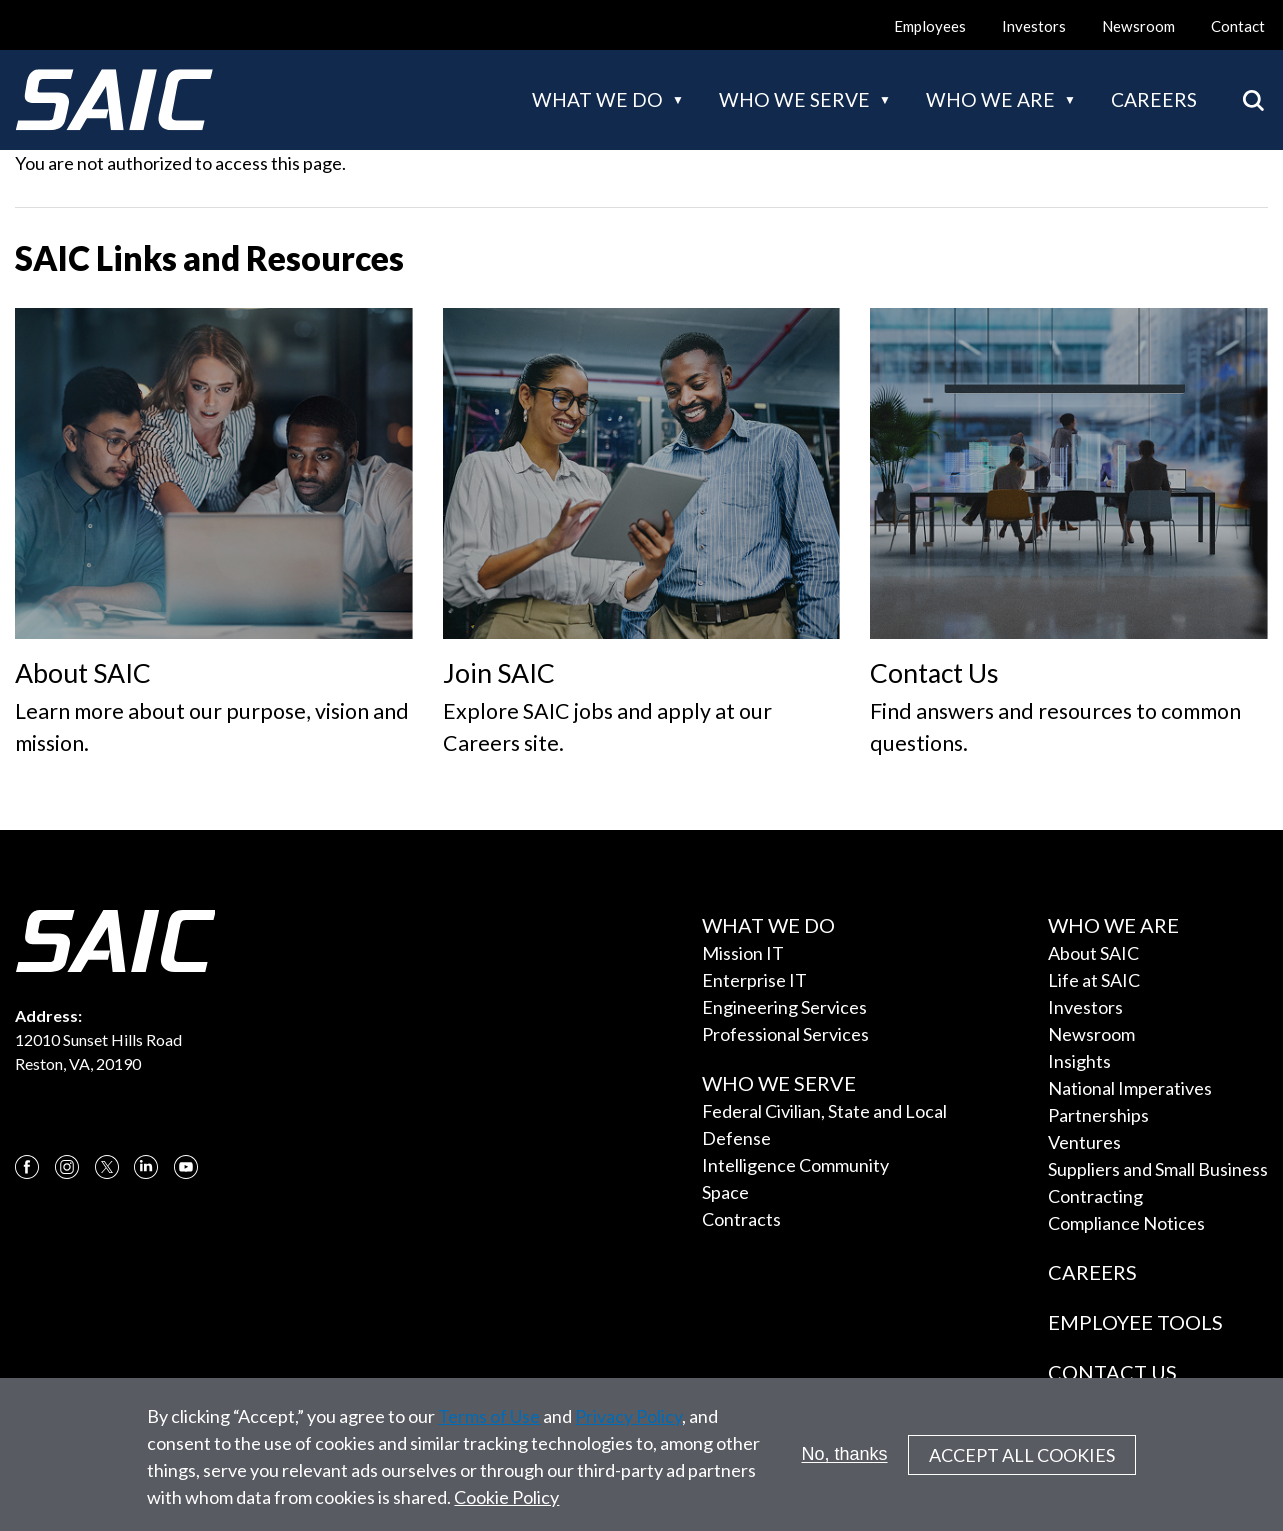 The image size is (1283, 1531). What do you see at coordinates (930, 26) in the screenshot?
I see `Employees` at bounding box center [930, 26].